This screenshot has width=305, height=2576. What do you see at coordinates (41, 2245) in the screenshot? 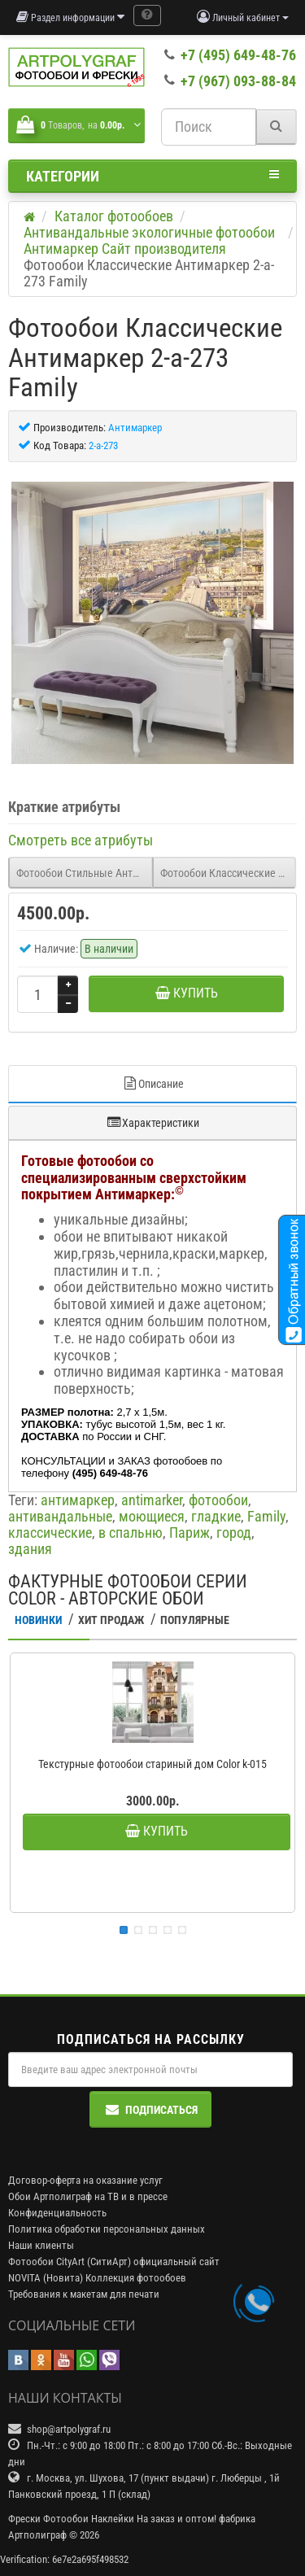
I see `Наши клиенты` at bounding box center [41, 2245].